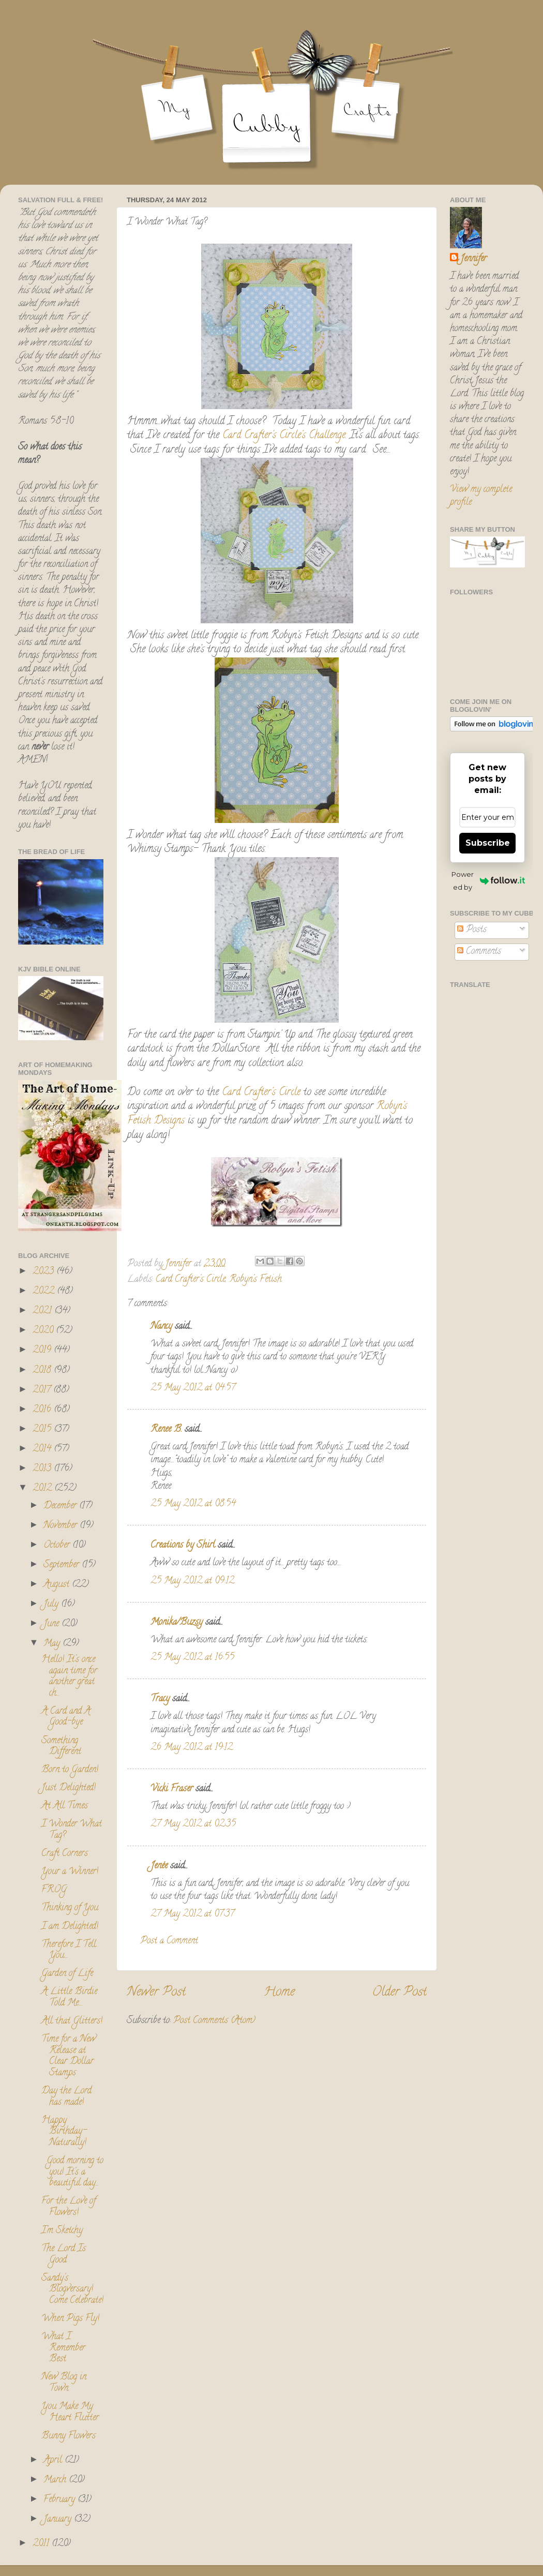 This screenshot has height=2576, width=543. I want to click on For the Love of Flowers!, so click(68, 2207).